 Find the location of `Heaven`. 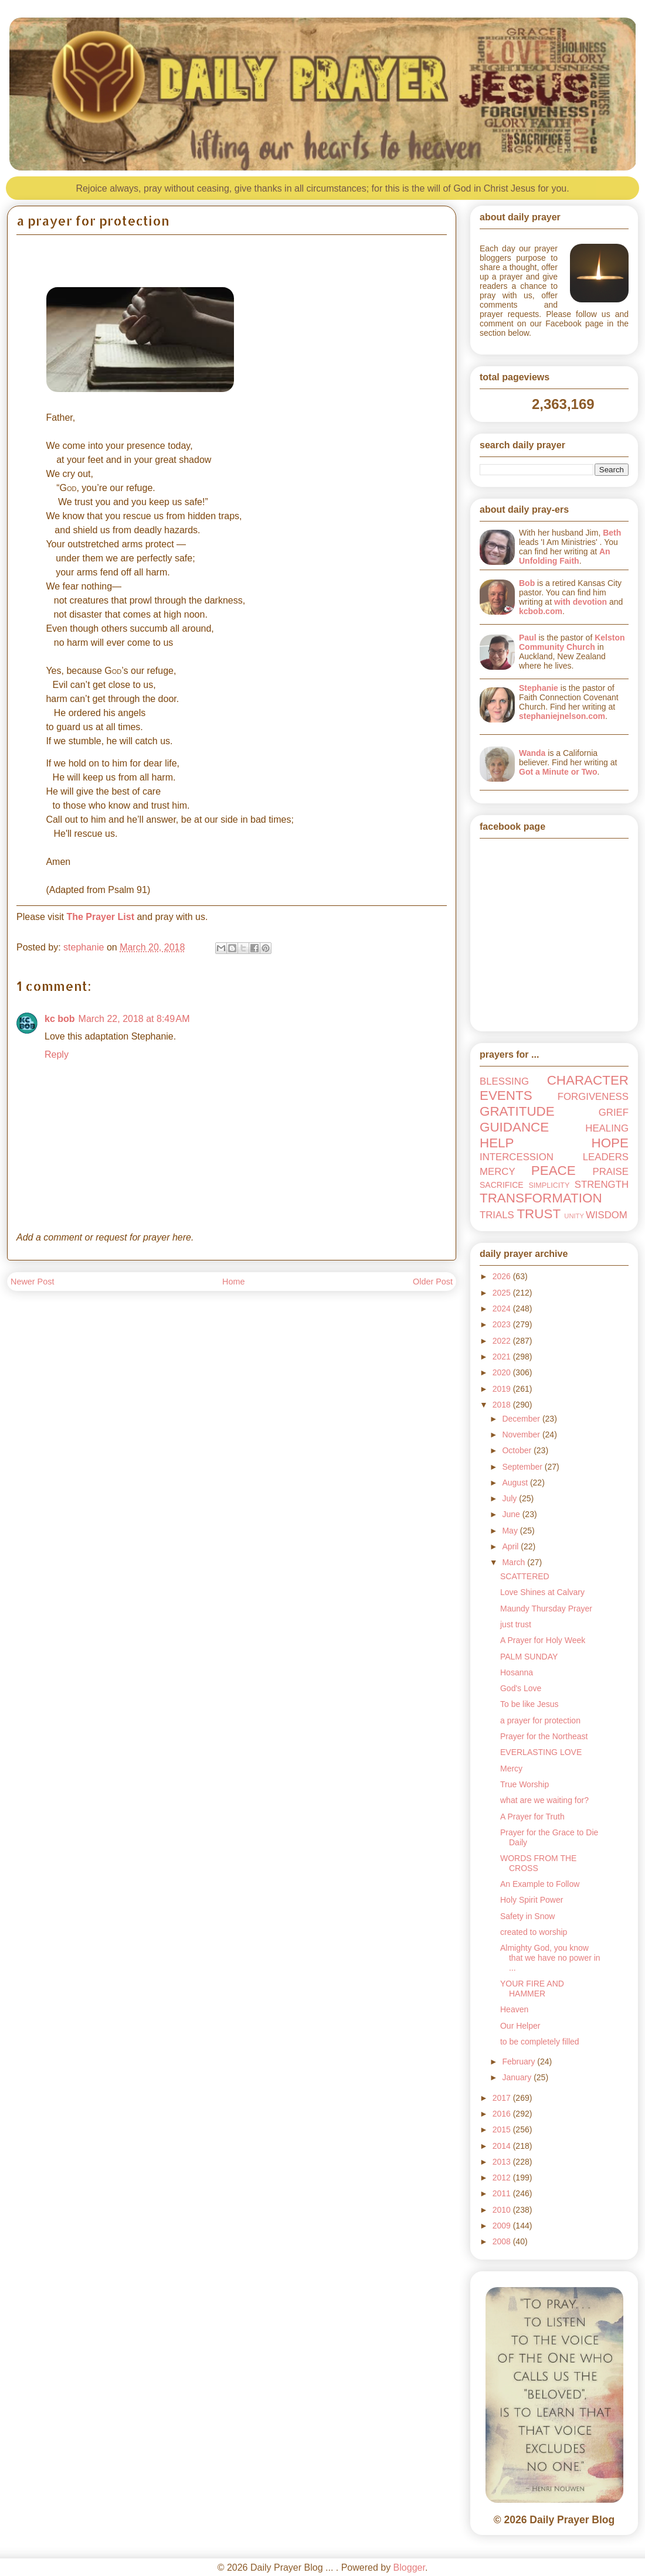

Heaven is located at coordinates (514, 2009).